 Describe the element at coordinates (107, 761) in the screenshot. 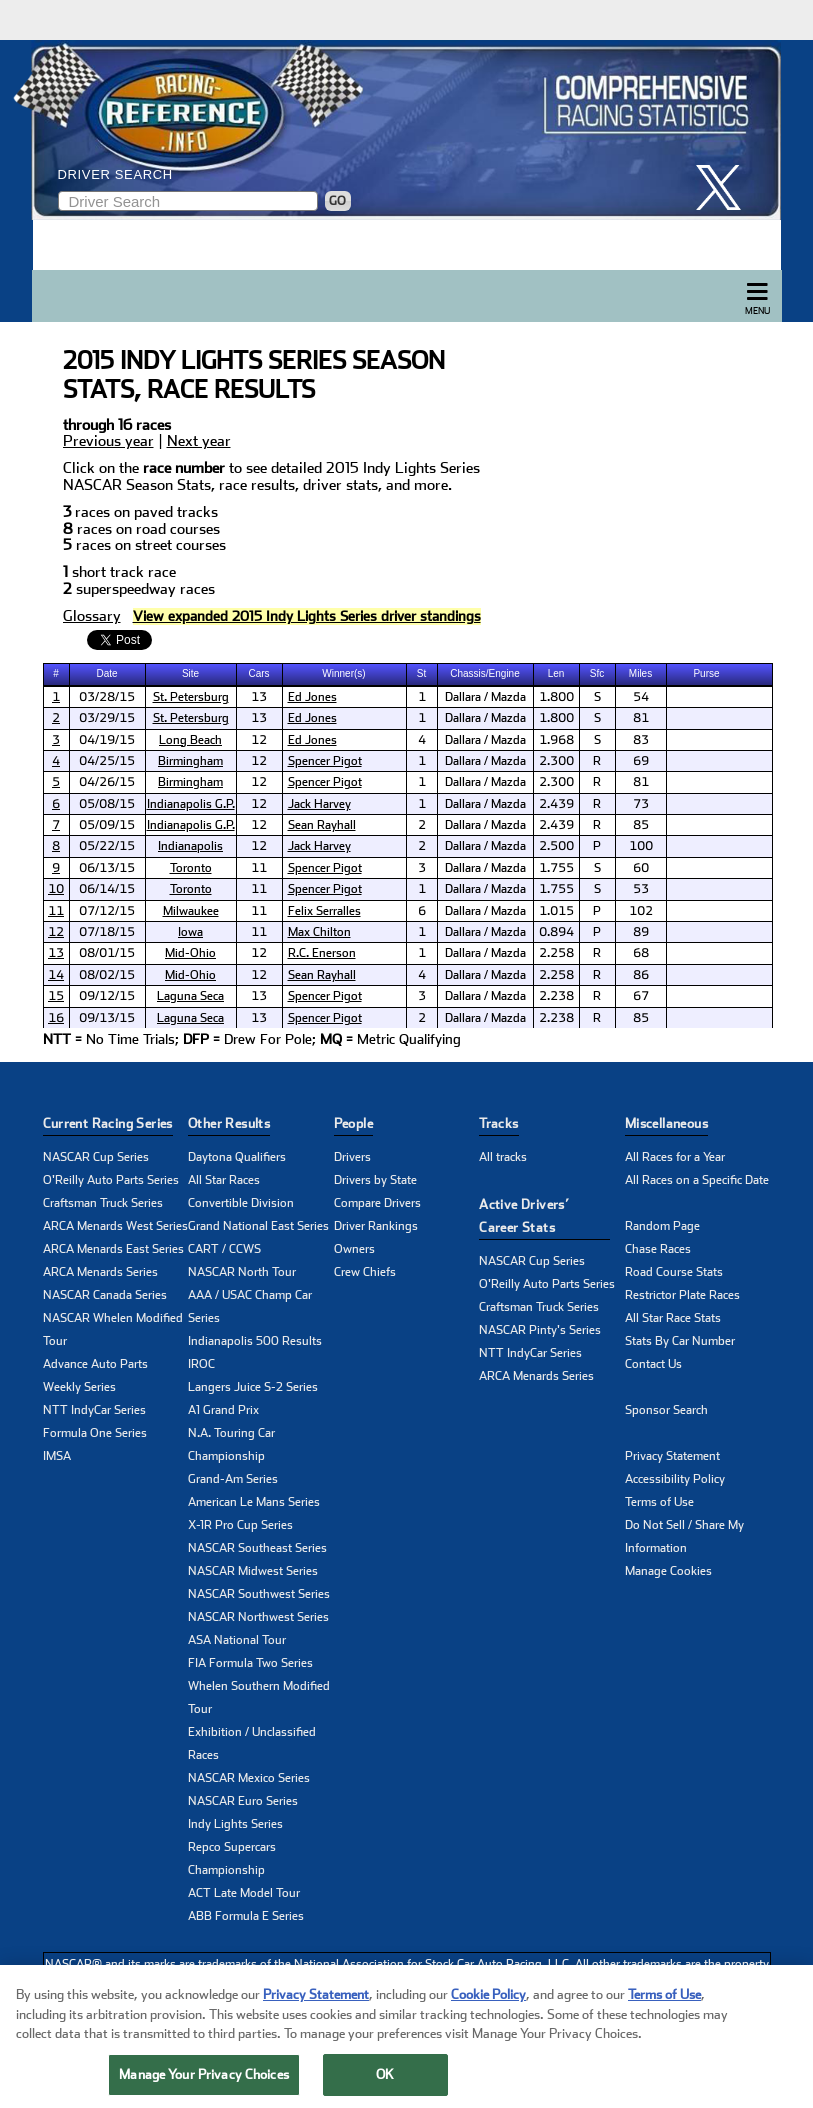

I see `04/25/15 [cell]` at that location.